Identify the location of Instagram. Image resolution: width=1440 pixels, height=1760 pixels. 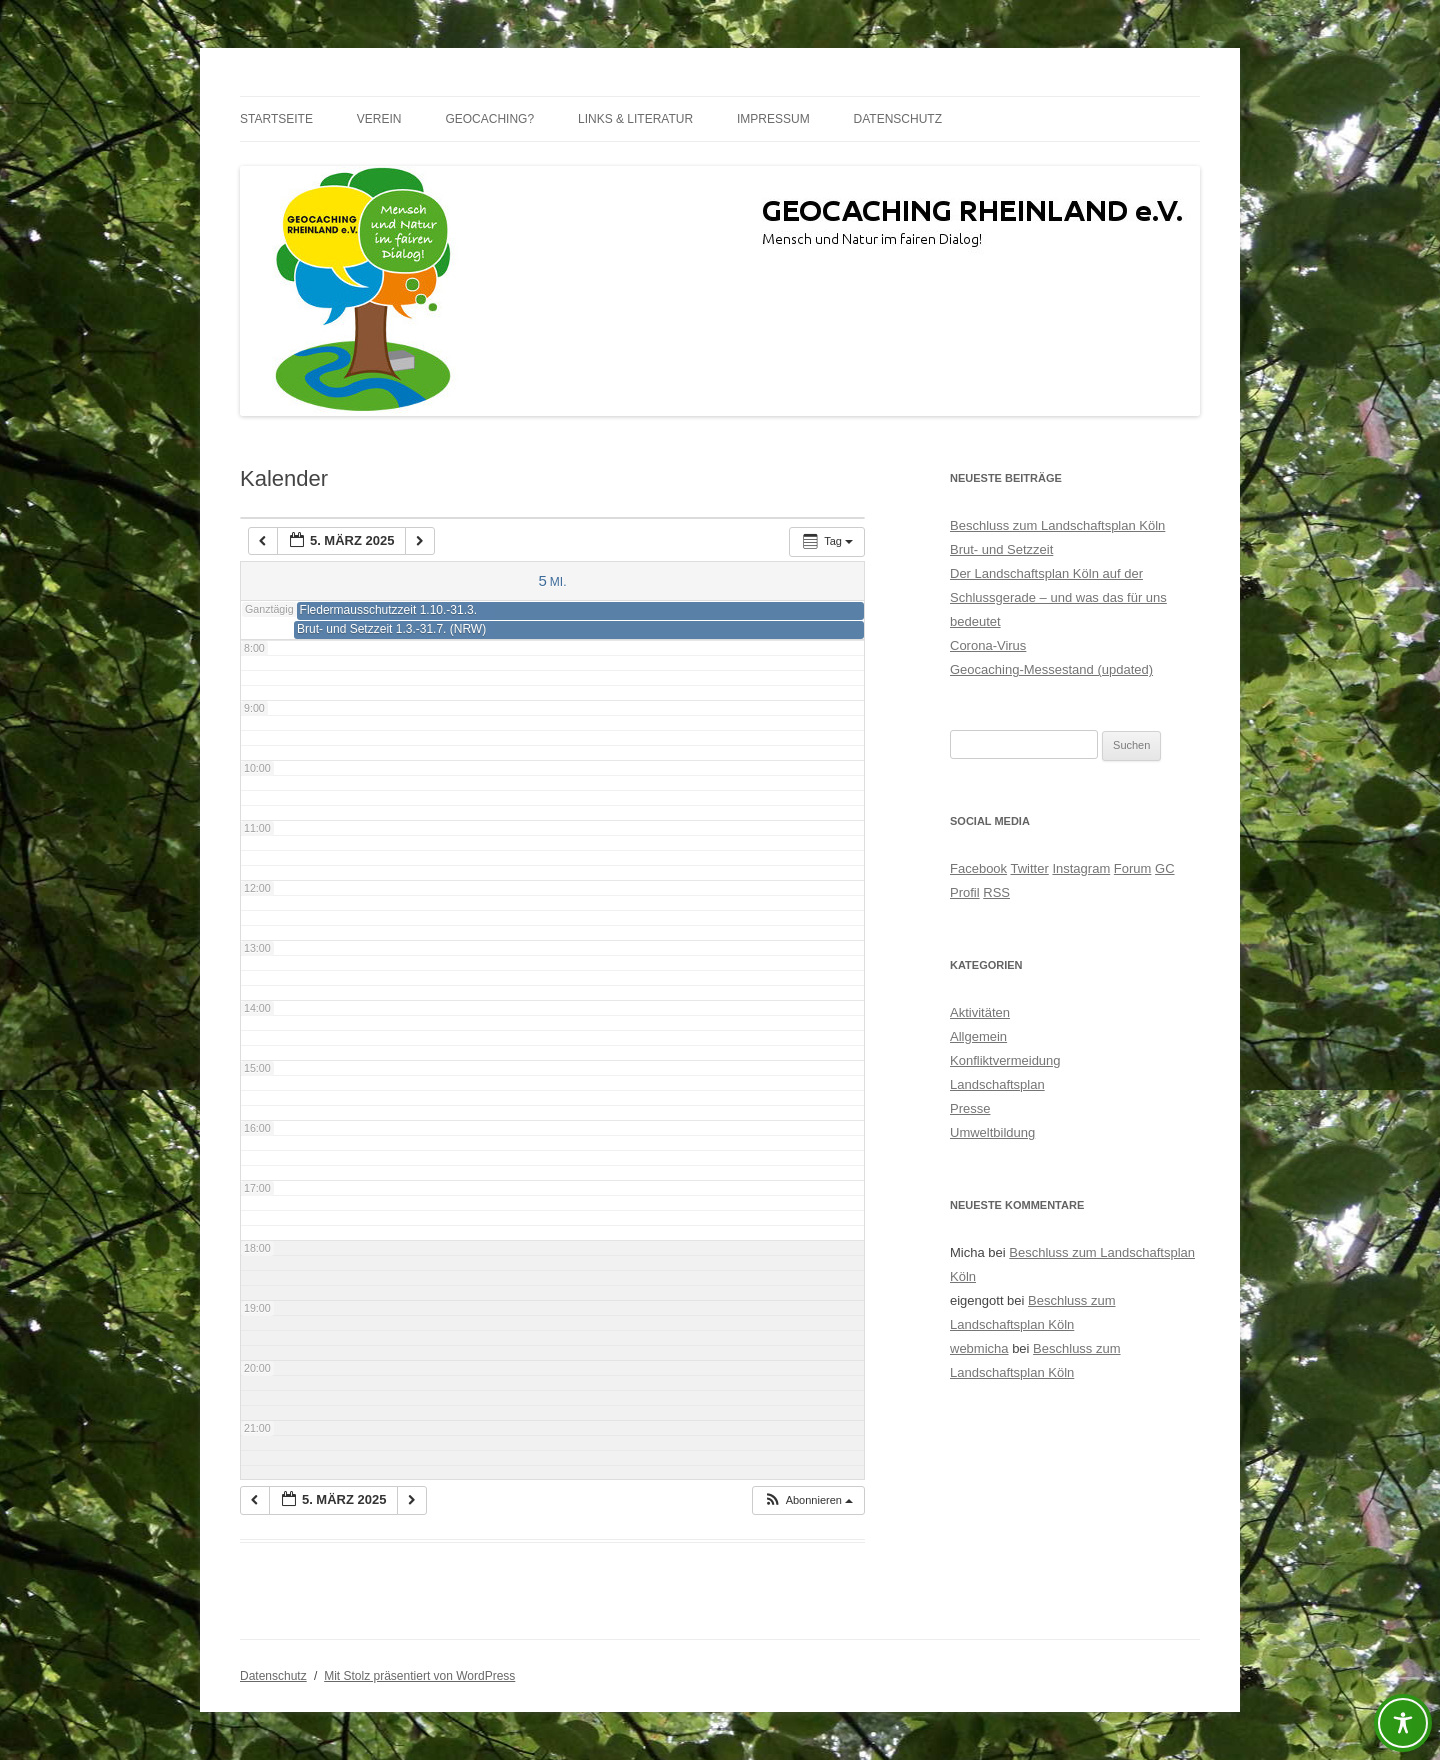
(1081, 868).